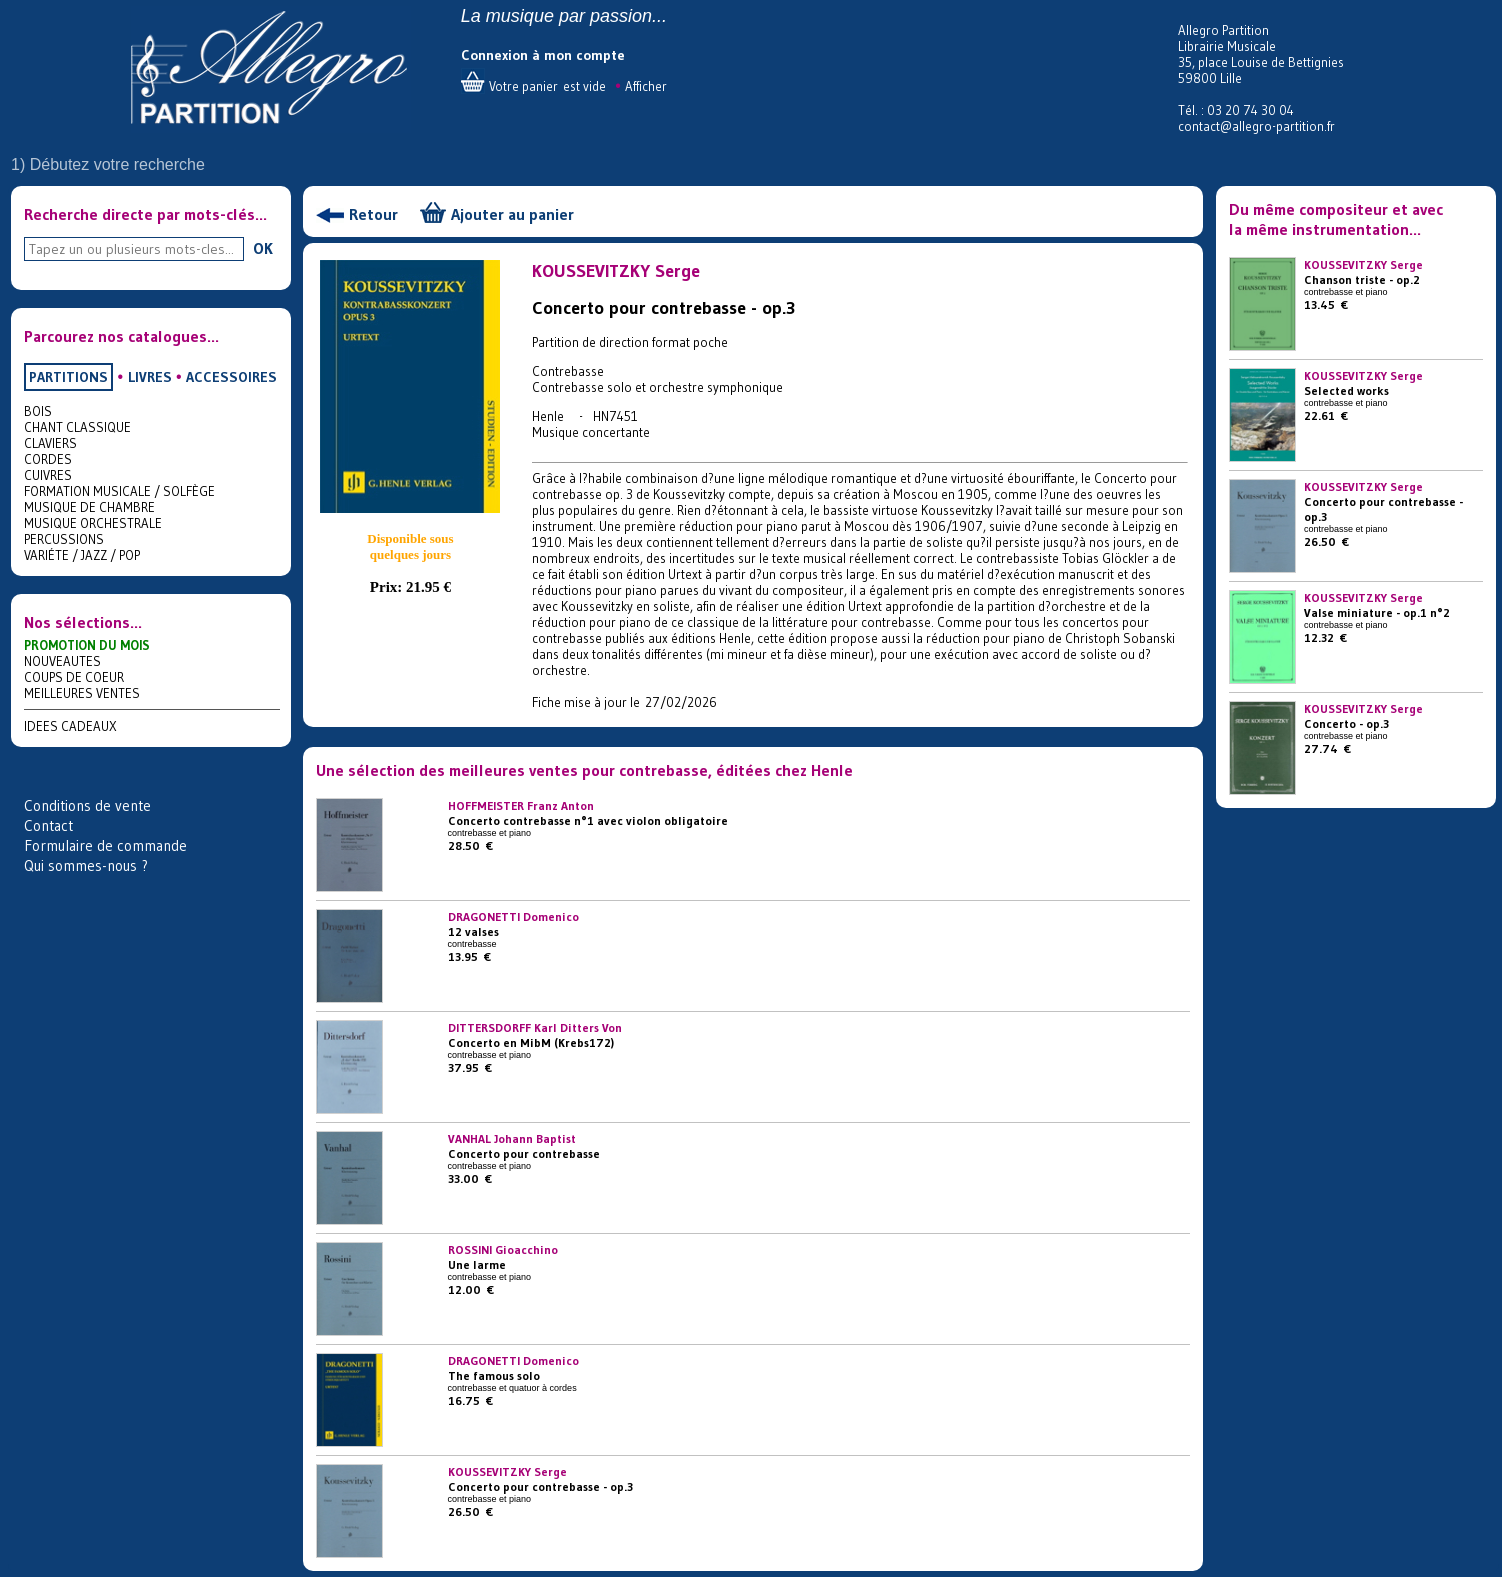 The width and height of the screenshot is (1502, 1577). I want to click on Connexion à mon compte, so click(543, 55).